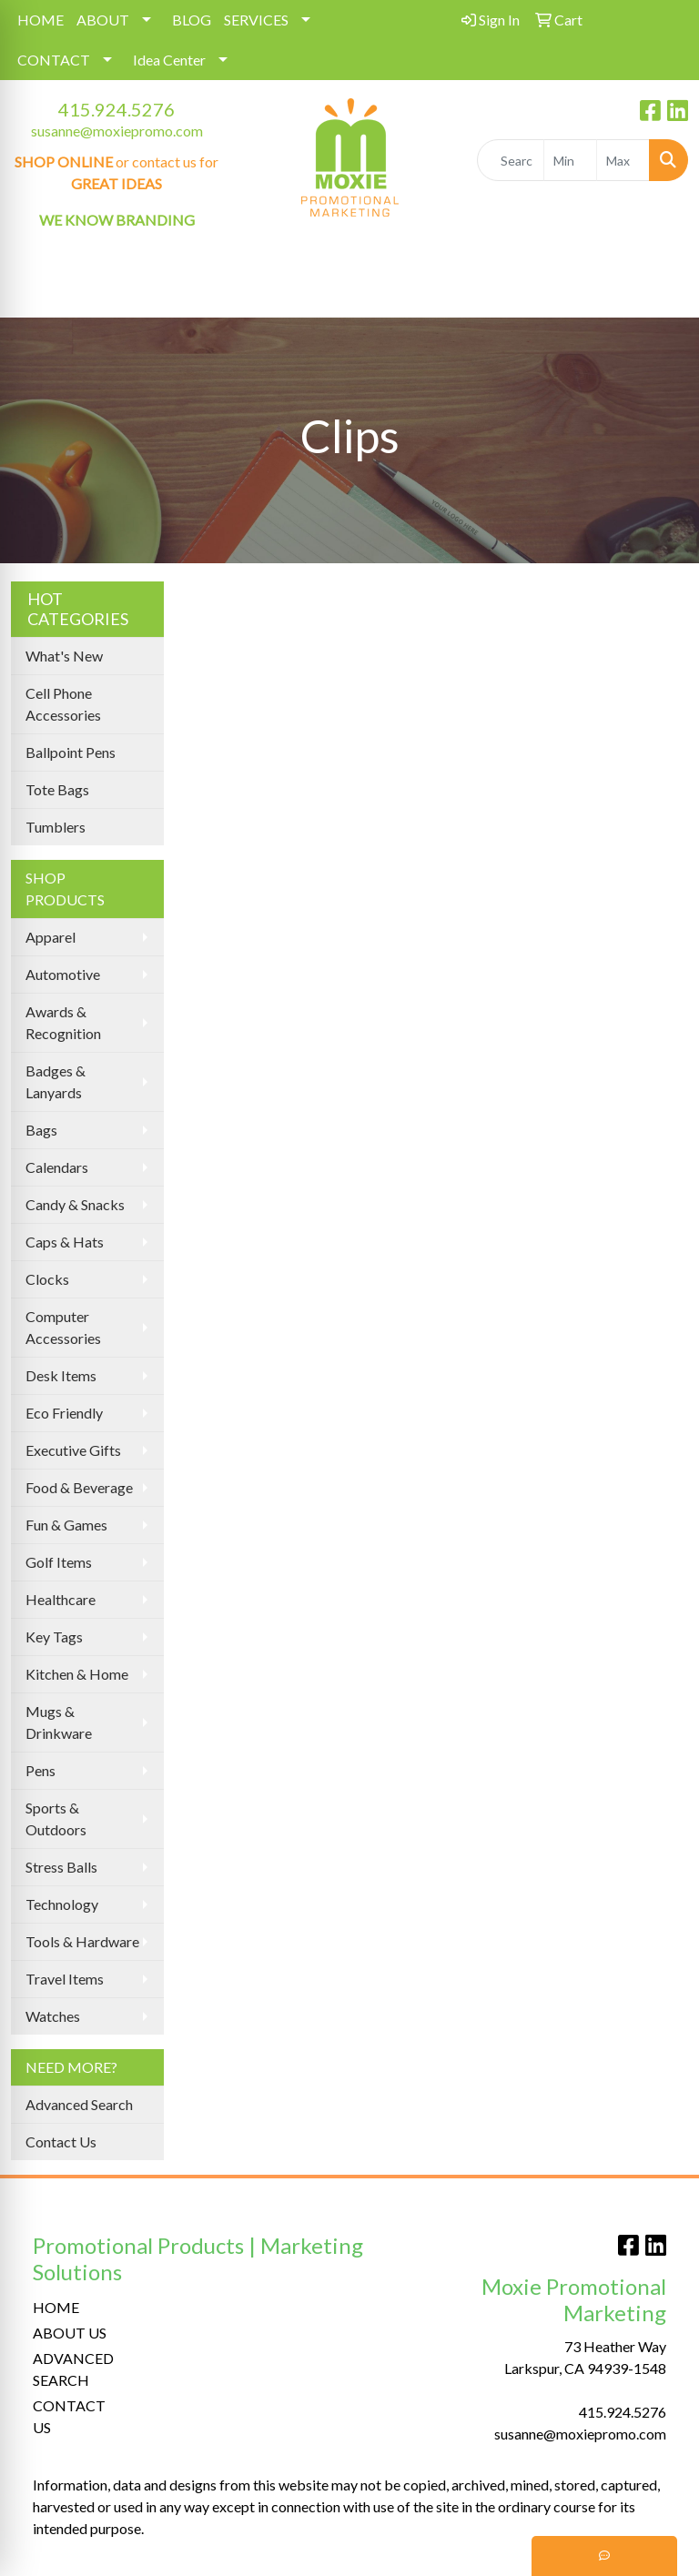 Image resolution: width=699 pixels, height=2576 pixels. I want to click on Ballpoint Pens, so click(70, 752).